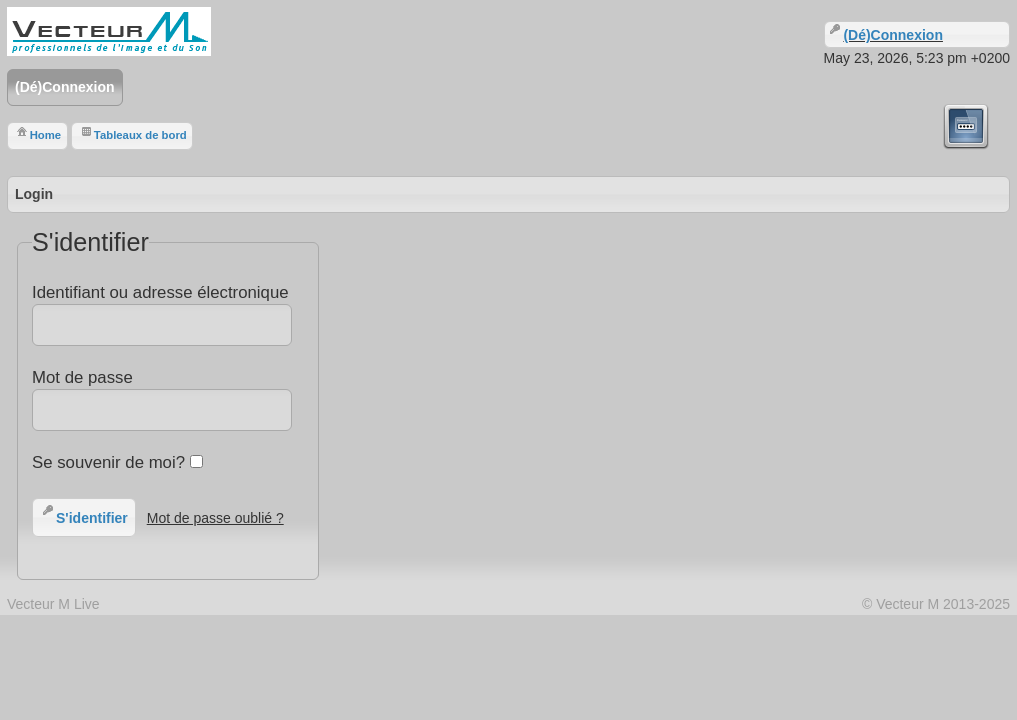 The width and height of the screenshot is (1017, 720). Describe the element at coordinates (161, 314) in the screenshot. I see `Identifiant ou adresse électronique` at that location.